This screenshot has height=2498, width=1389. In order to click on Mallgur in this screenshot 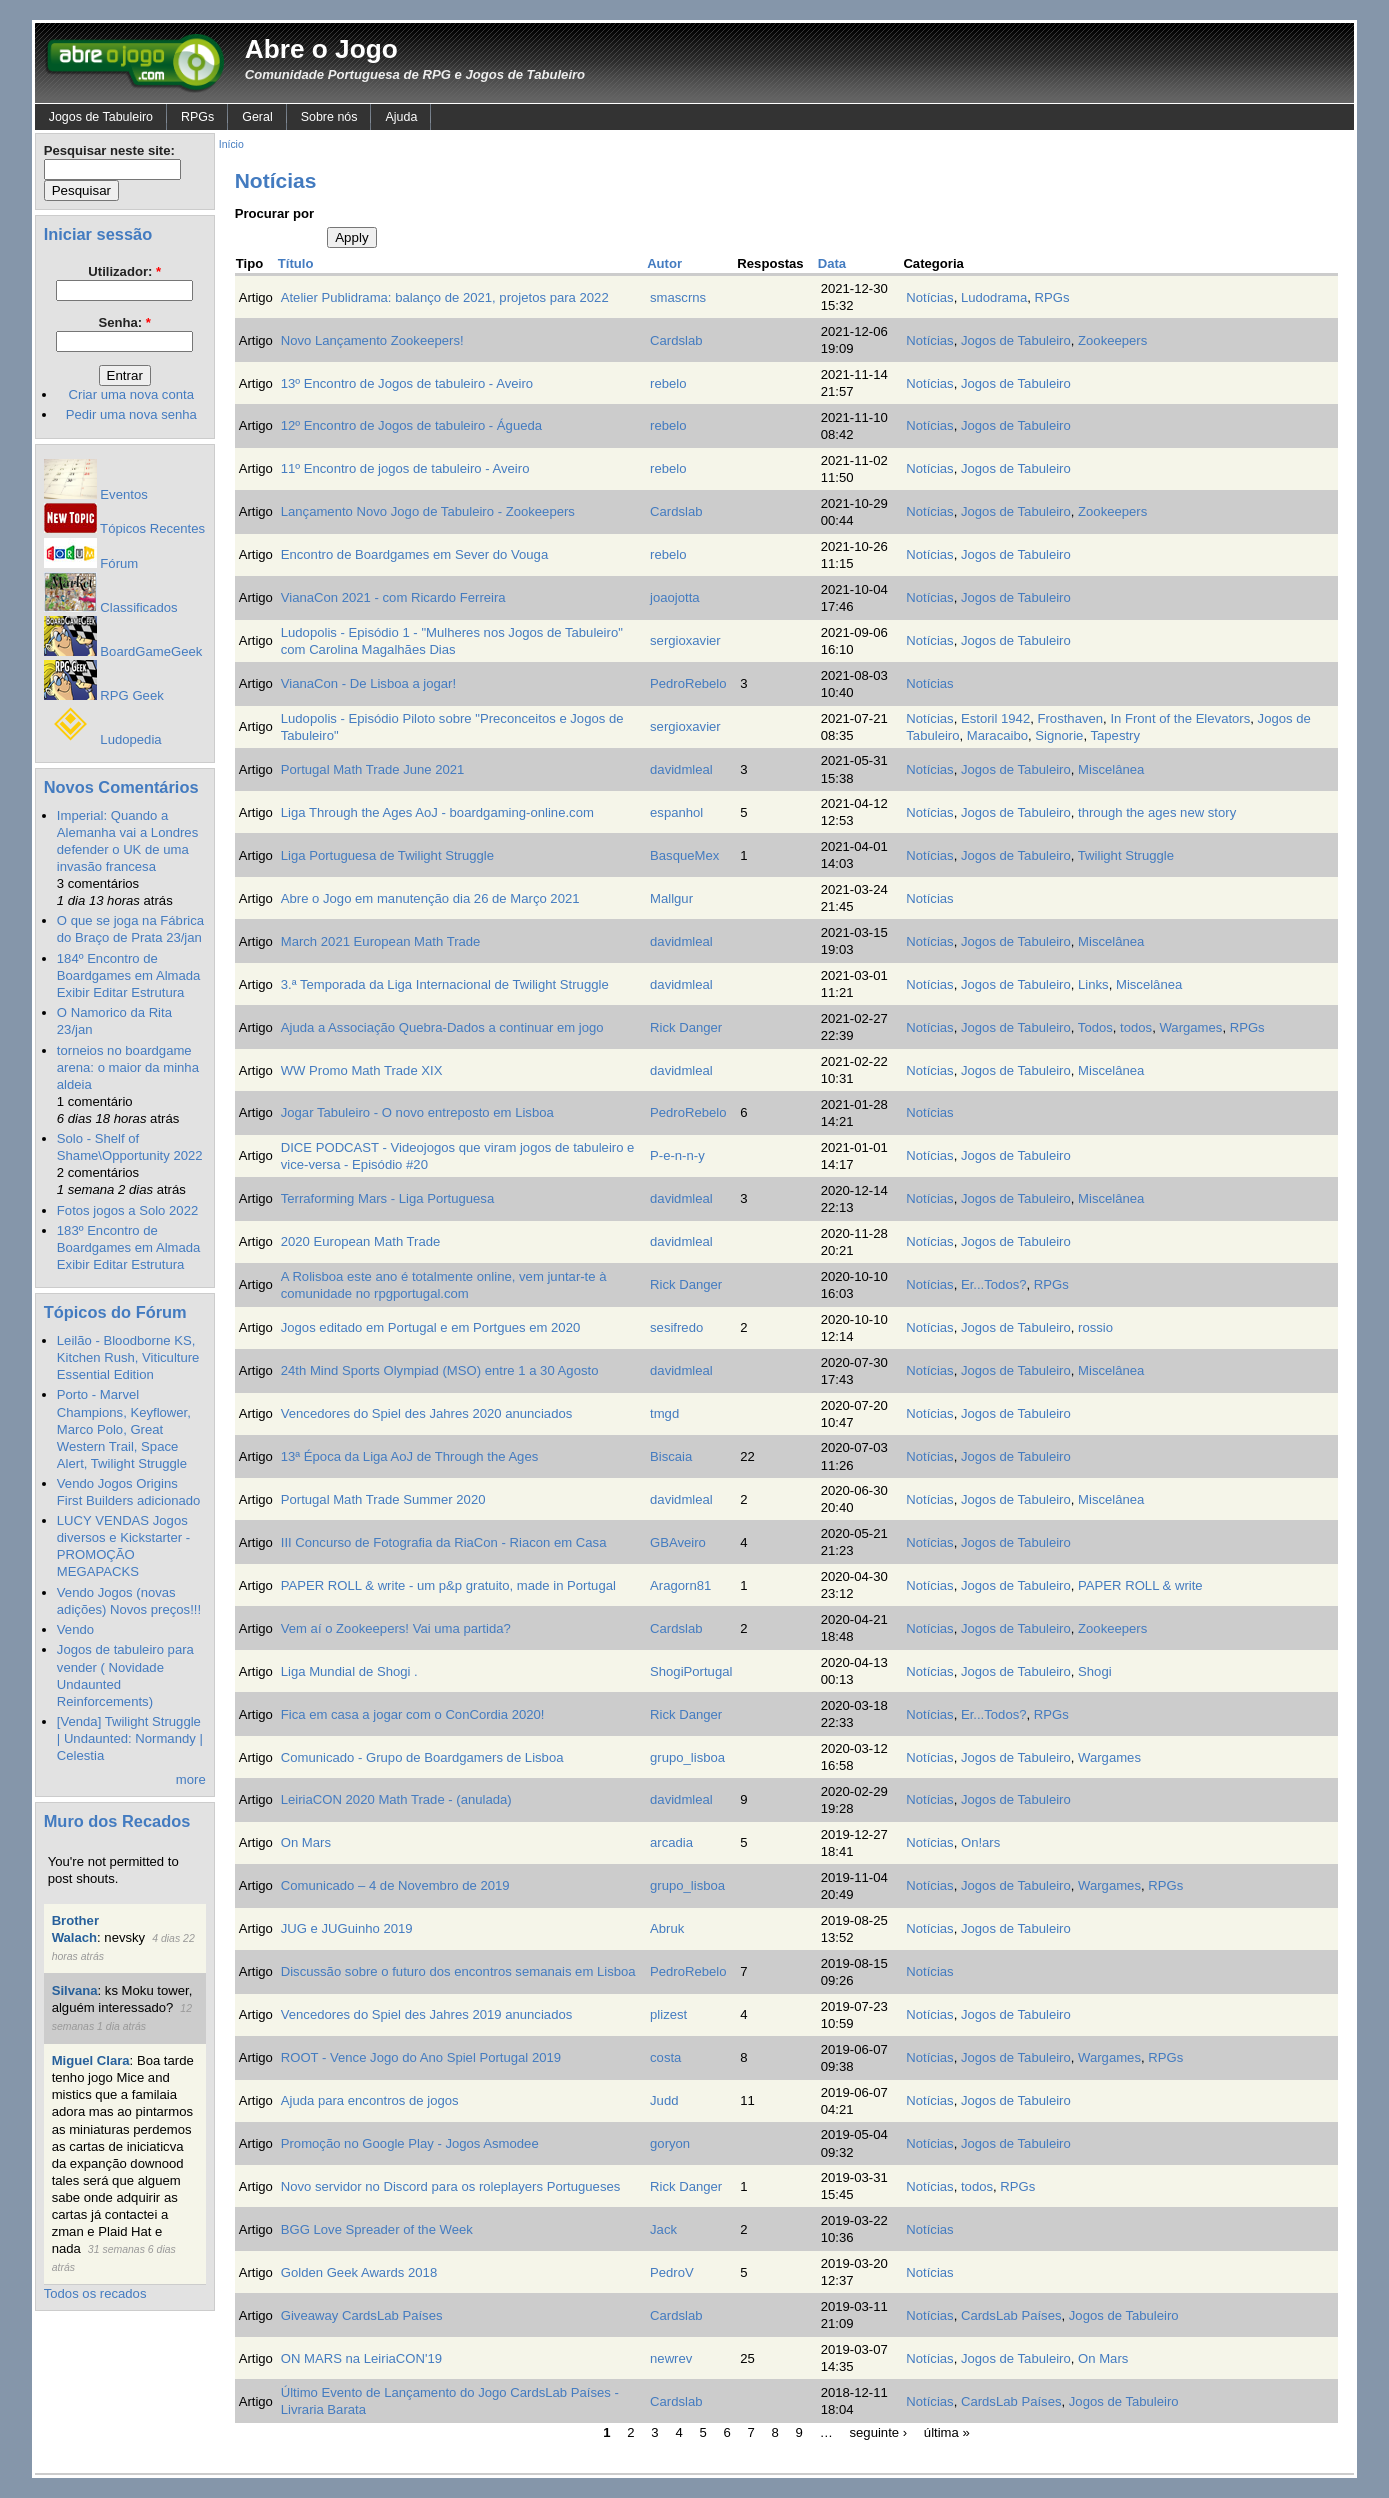, I will do `click(671, 898)`.